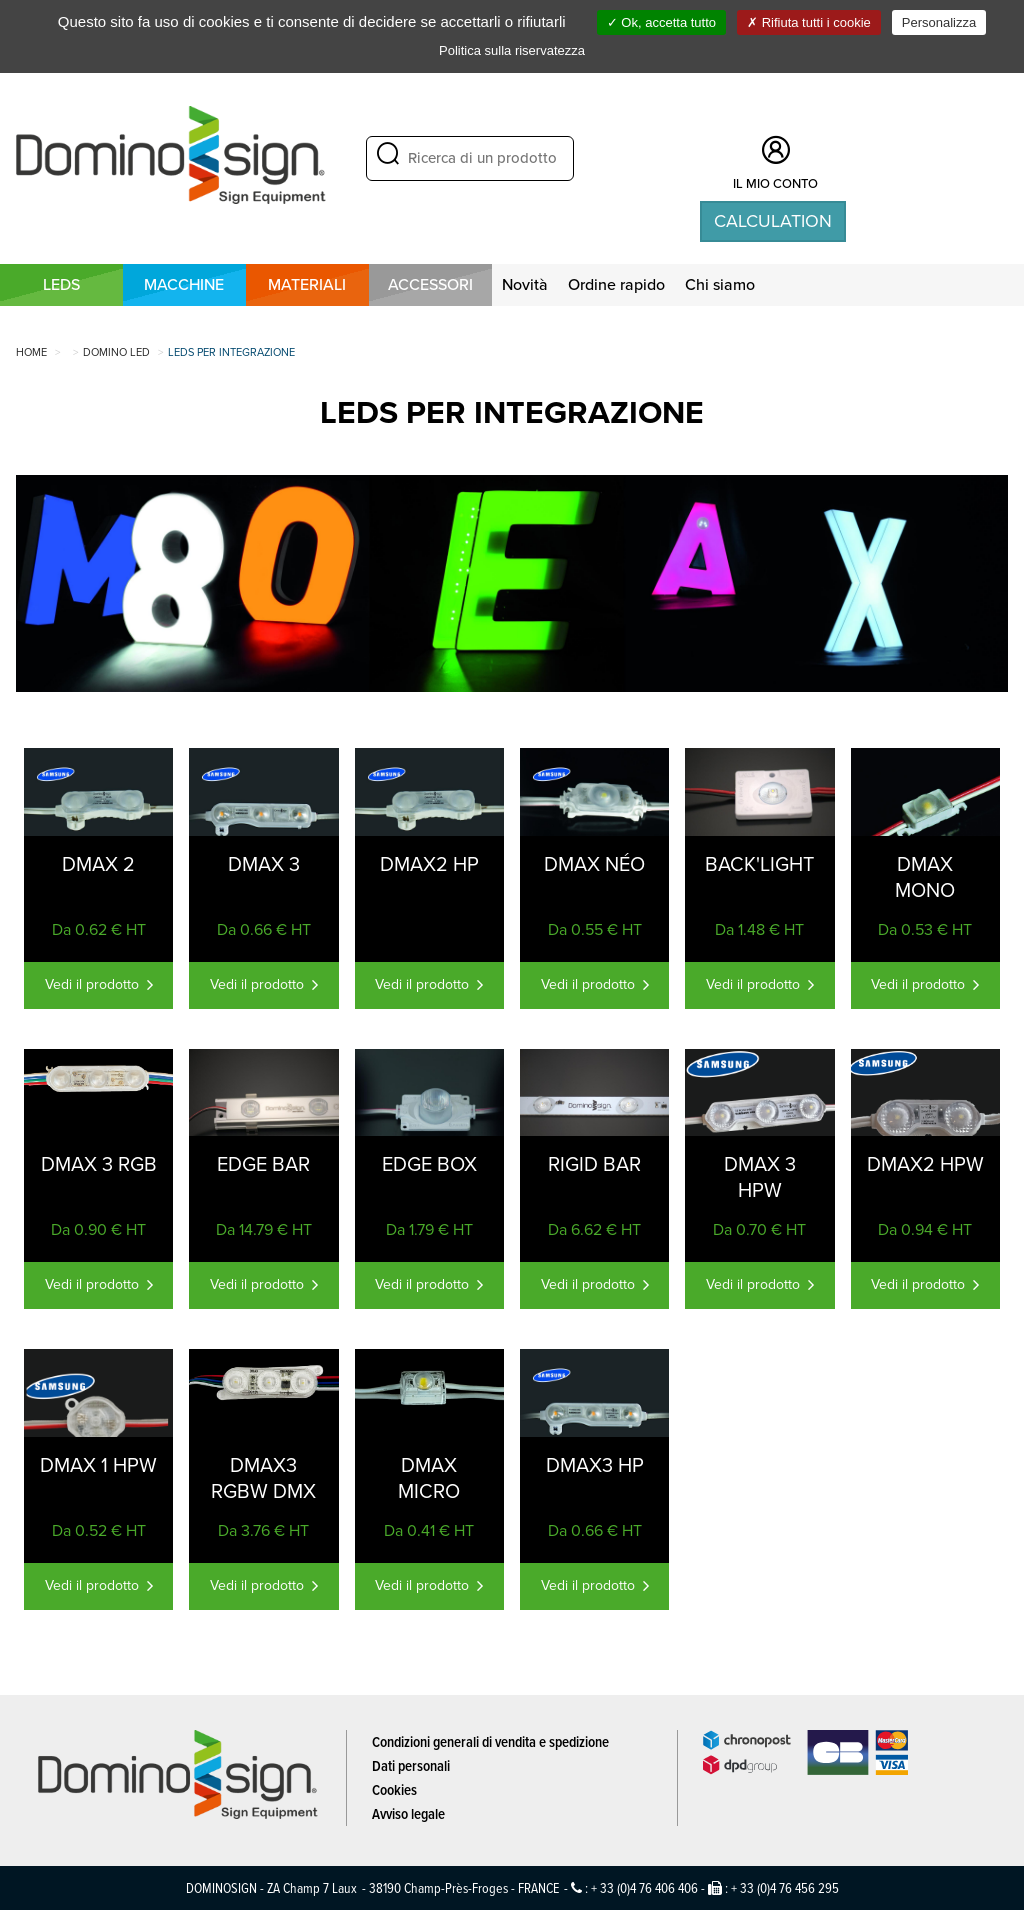 The image size is (1024, 1910). Describe the element at coordinates (809, 22) in the screenshot. I see `Rifiuta tutti i cookie` at that location.